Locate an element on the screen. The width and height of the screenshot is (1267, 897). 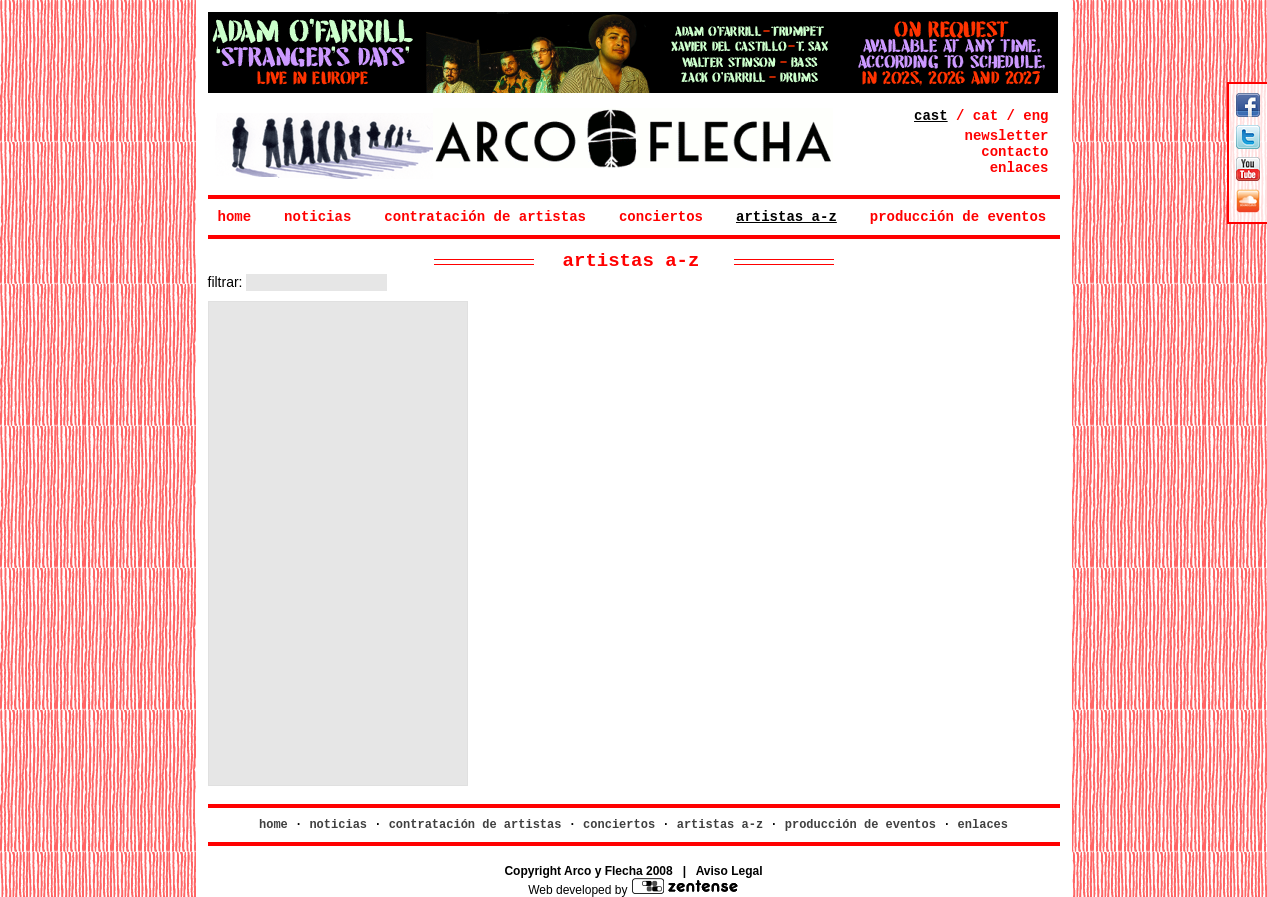
enlaces is located at coordinates (1019, 168).